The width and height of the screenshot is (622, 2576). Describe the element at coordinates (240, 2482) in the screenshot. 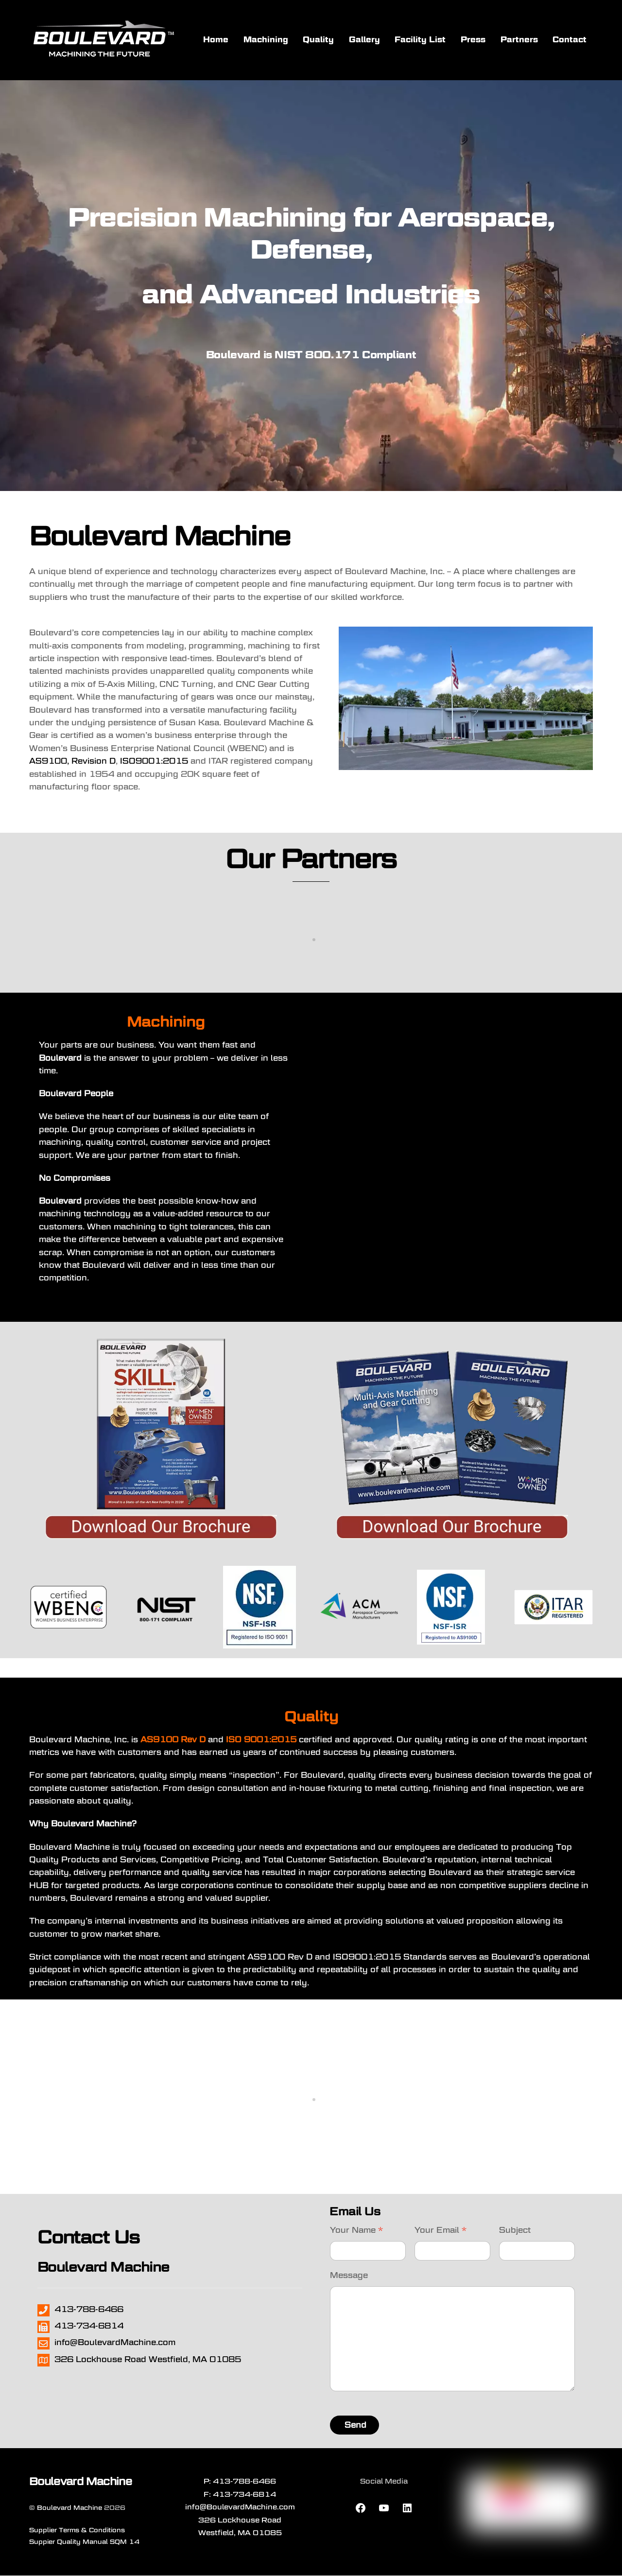

I see `P: 413-788-6466` at that location.